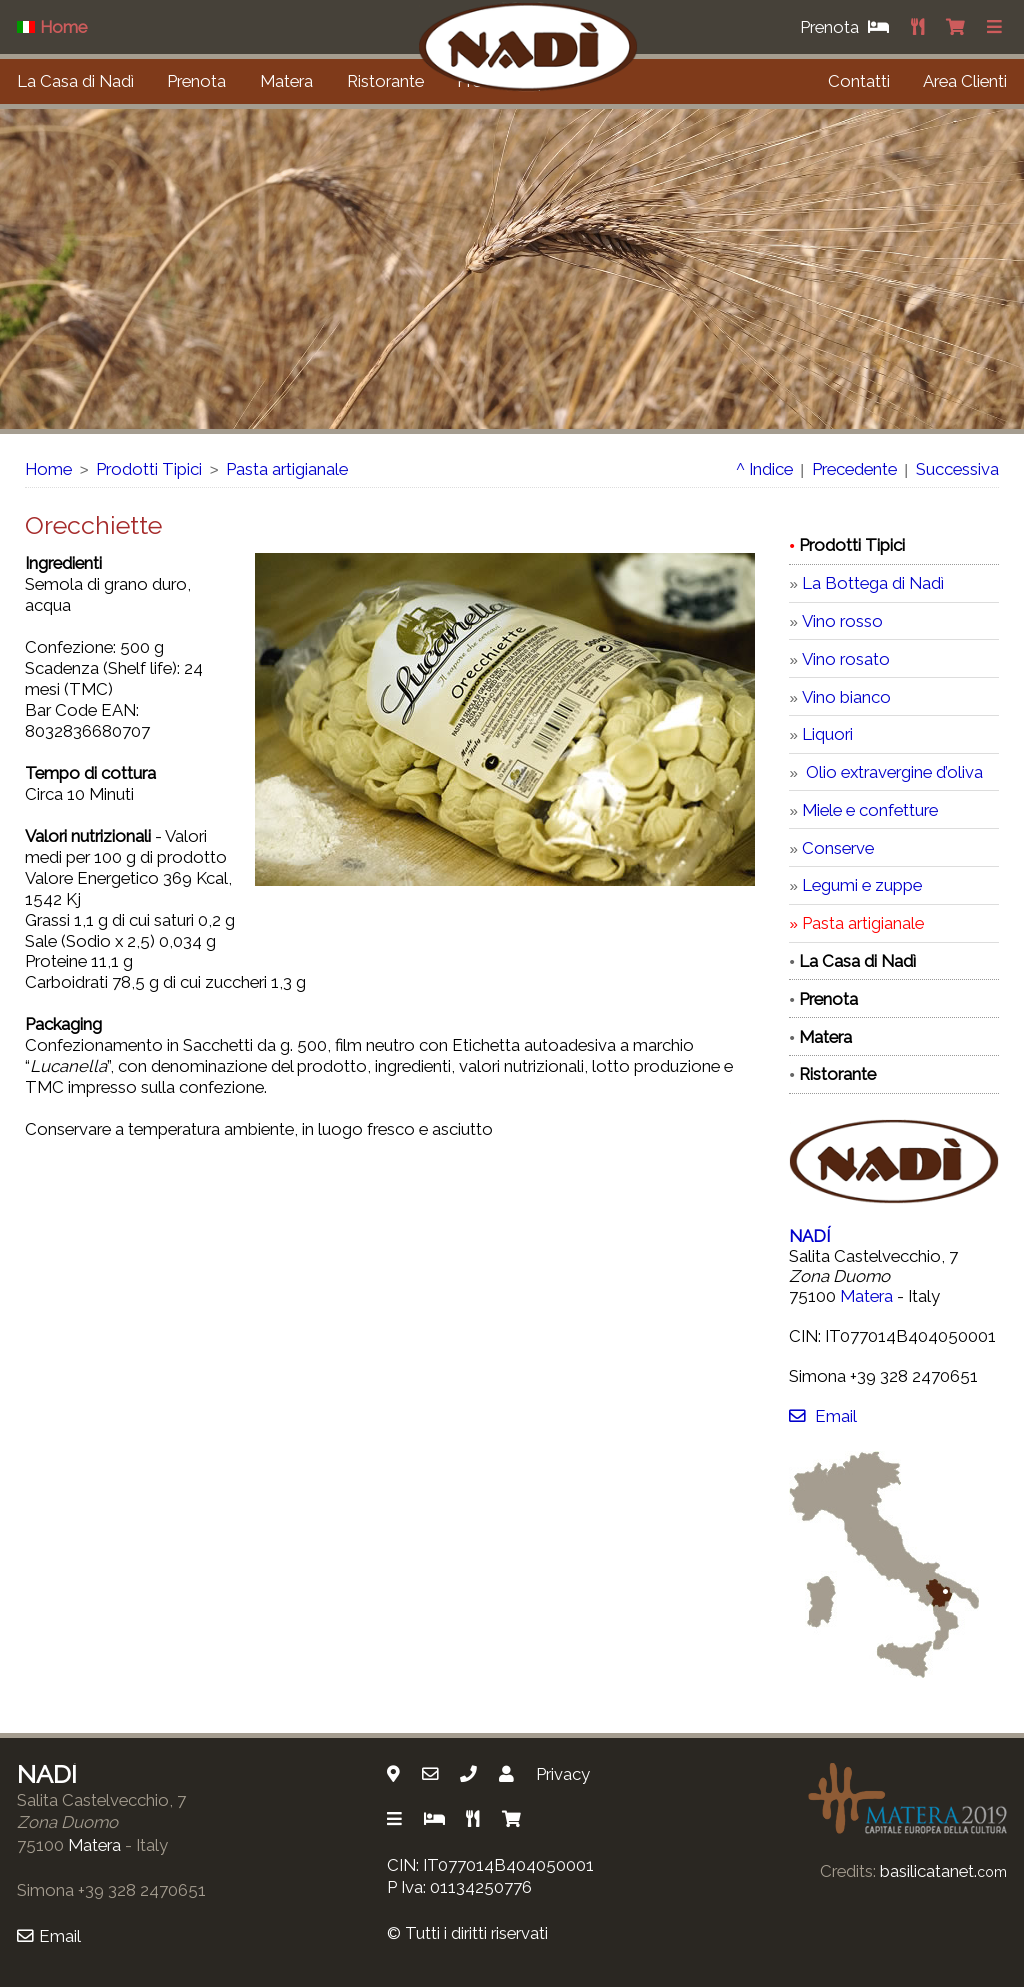 The height and width of the screenshot is (1987, 1024). Describe the element at coordinates (846, 659) in the screenshot. I see `Vino rosato` at that location.